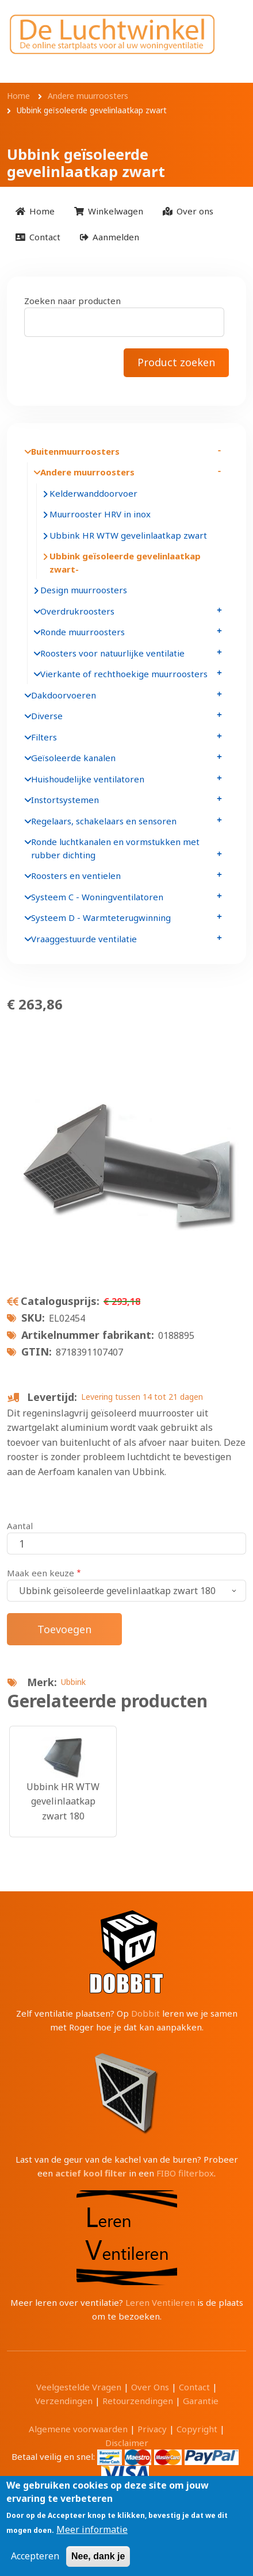 The width and height of the screenshot is (253, 2576). Describe the element at coordinates (126, 2442) in the screenshot. I see `Disclaimer` at that location.